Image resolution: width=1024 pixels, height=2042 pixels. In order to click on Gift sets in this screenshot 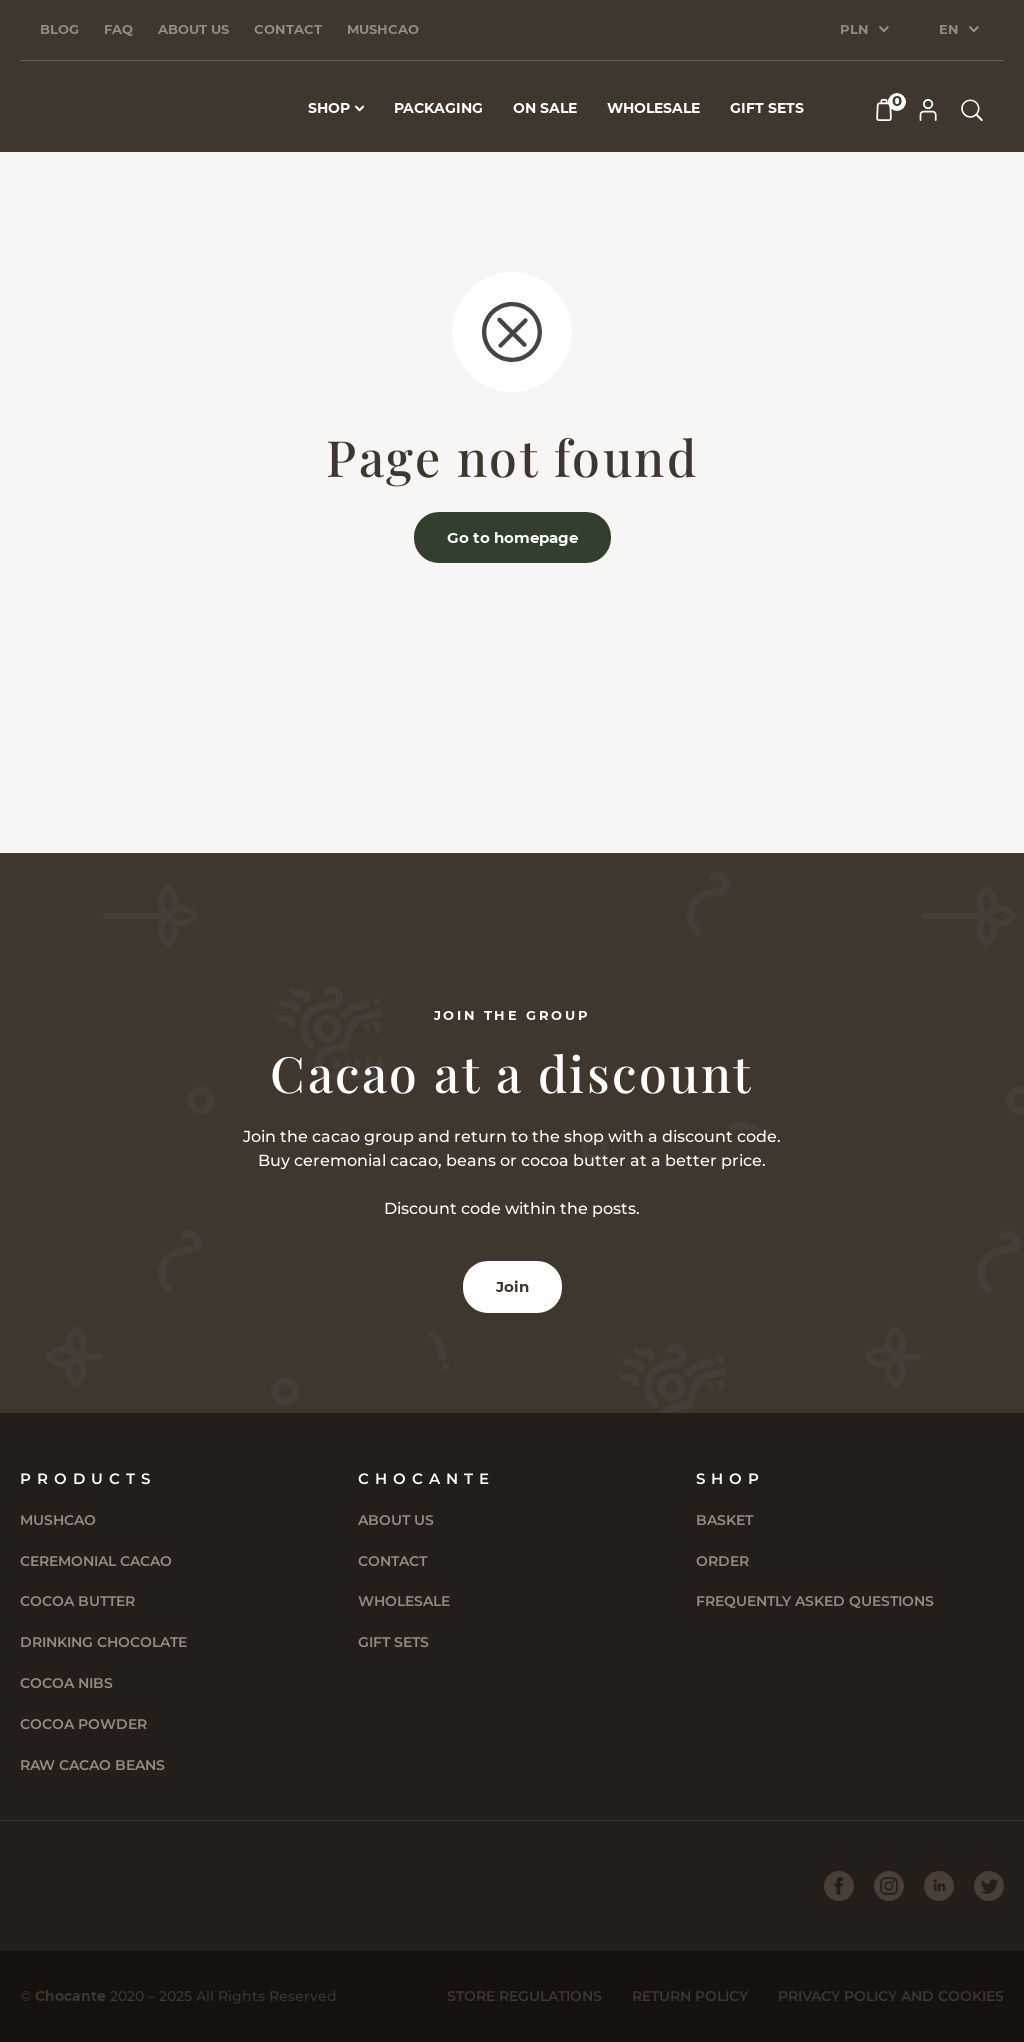, I will do `click(393, 1642)`.